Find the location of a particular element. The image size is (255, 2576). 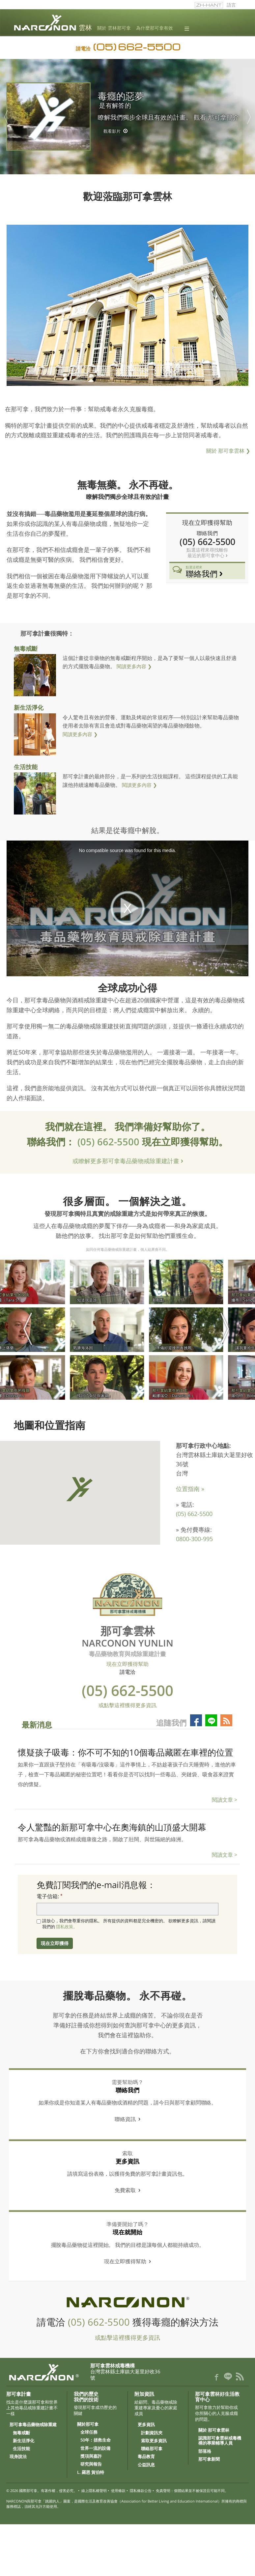

聯絡那可拿 is located at coordinates (151, 2448).